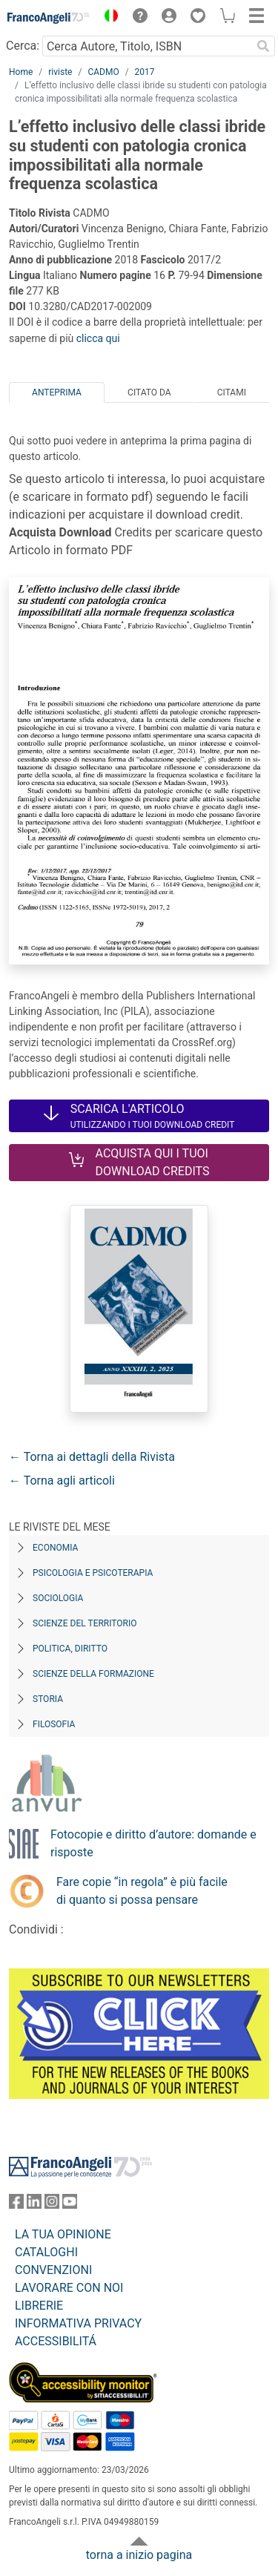 The image size is (278, 2576). I want to click on riviste, so click(60, 72).